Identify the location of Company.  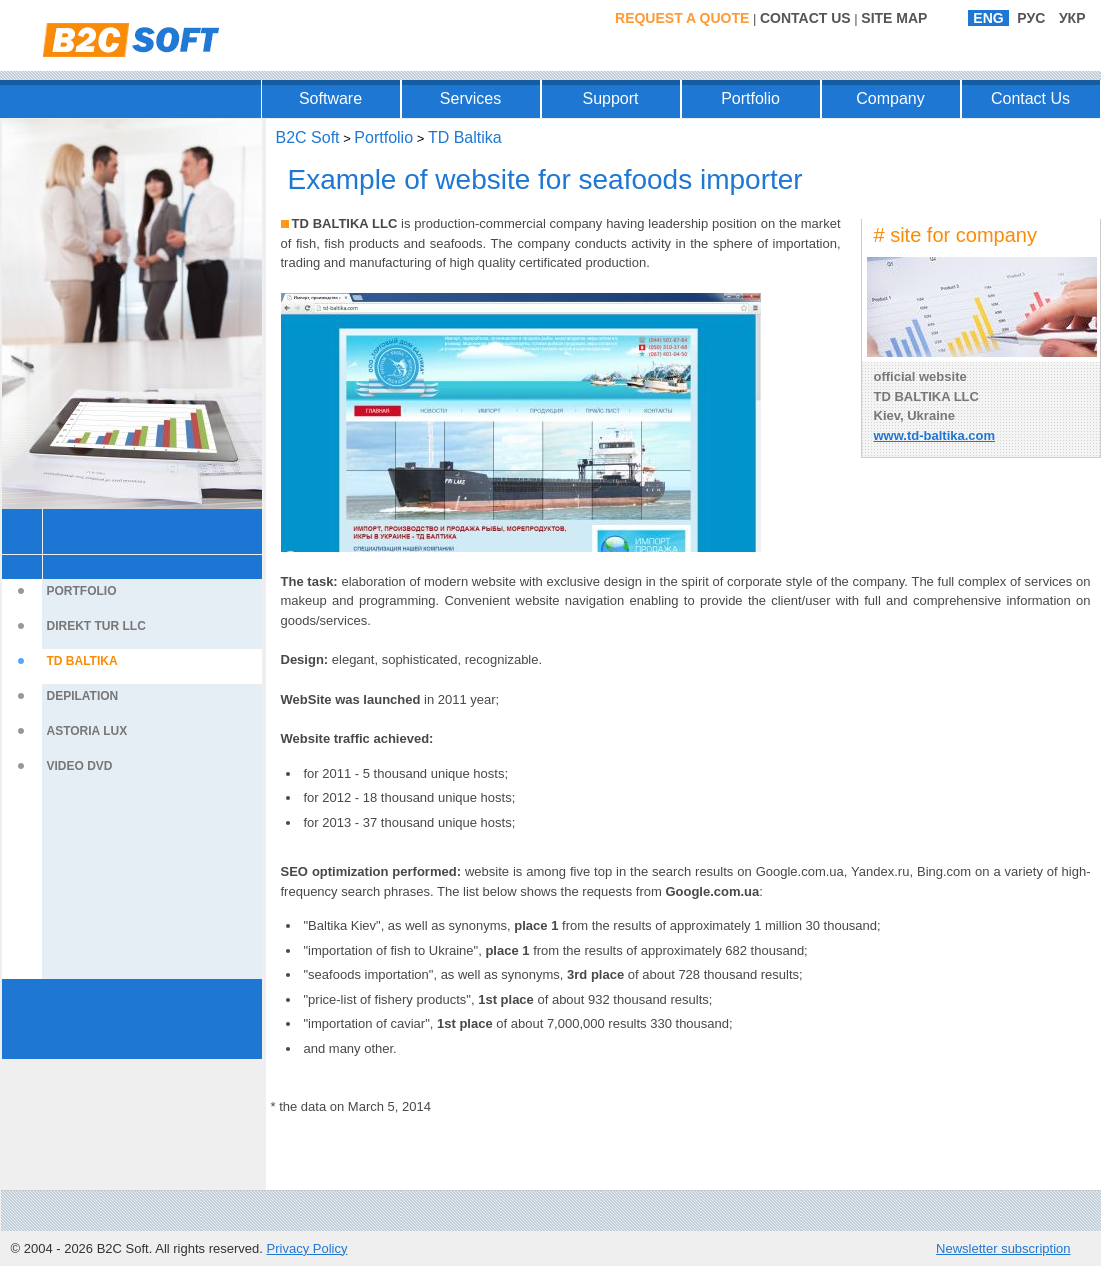
(890, 98).